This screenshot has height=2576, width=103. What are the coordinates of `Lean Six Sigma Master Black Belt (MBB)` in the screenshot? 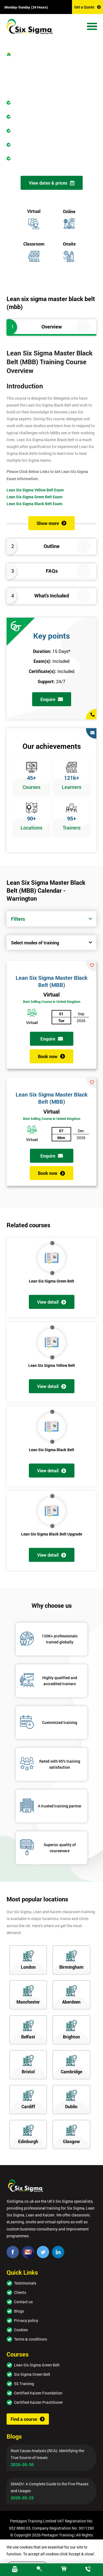 It's located at (52, 981).